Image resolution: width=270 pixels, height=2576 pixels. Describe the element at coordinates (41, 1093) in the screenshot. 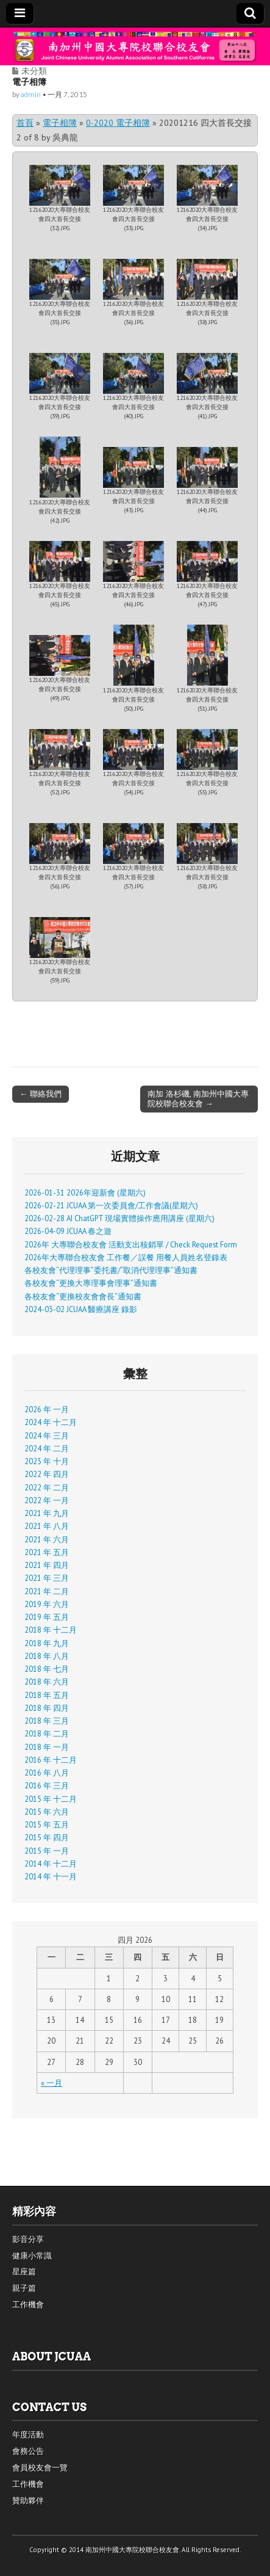

I see `← 聯絡我們` at that location.